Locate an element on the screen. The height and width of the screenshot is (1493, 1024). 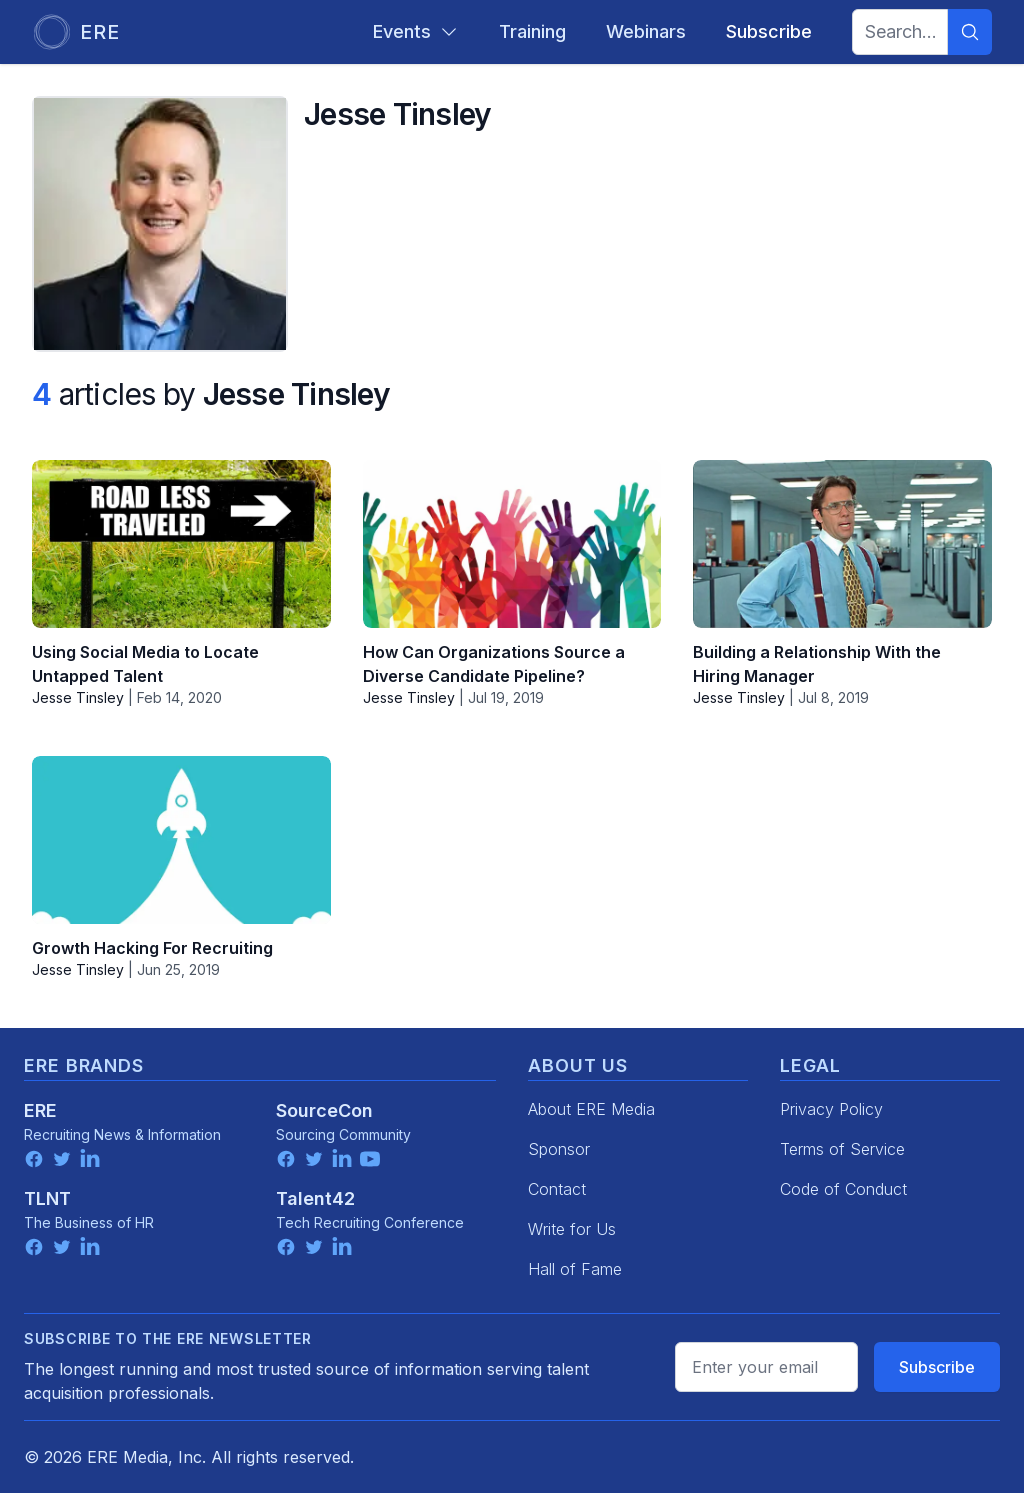
Subscribe is located at coordinates (937, 1367).